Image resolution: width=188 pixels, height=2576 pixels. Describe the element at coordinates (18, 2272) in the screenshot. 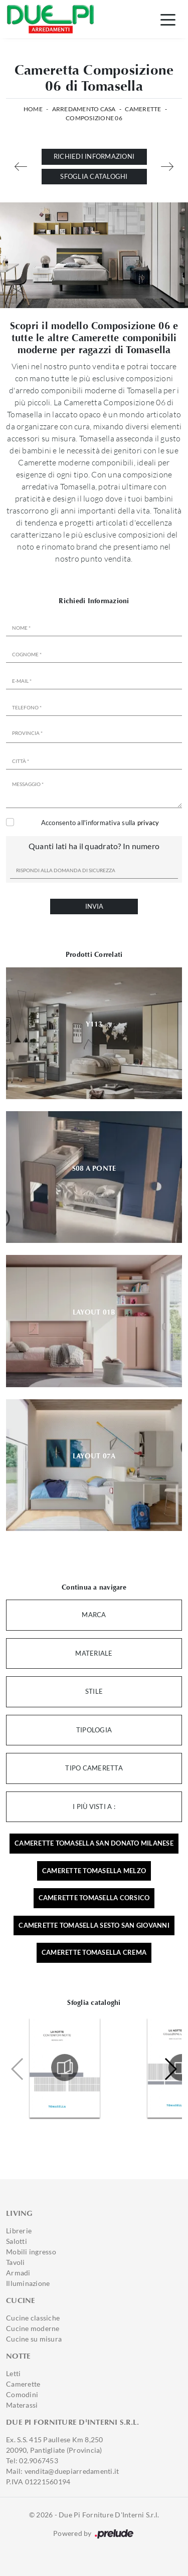

I see `Armadi` at that location.